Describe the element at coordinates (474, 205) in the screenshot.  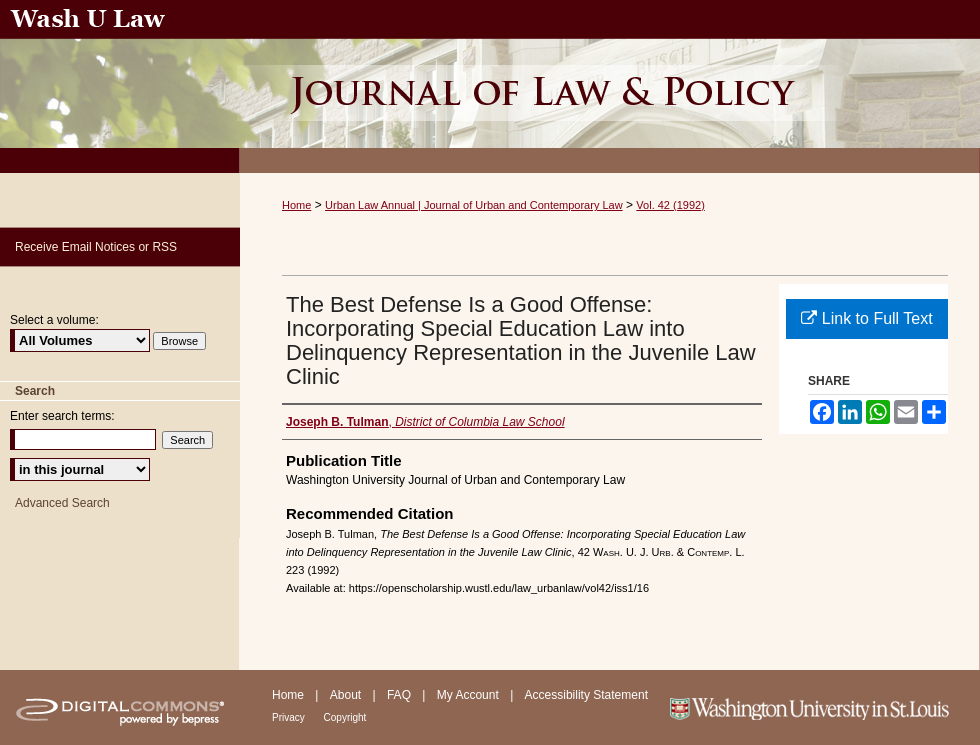
I see `Urban Law Annual | Journal of Urban and Contemporary Law` at that location.